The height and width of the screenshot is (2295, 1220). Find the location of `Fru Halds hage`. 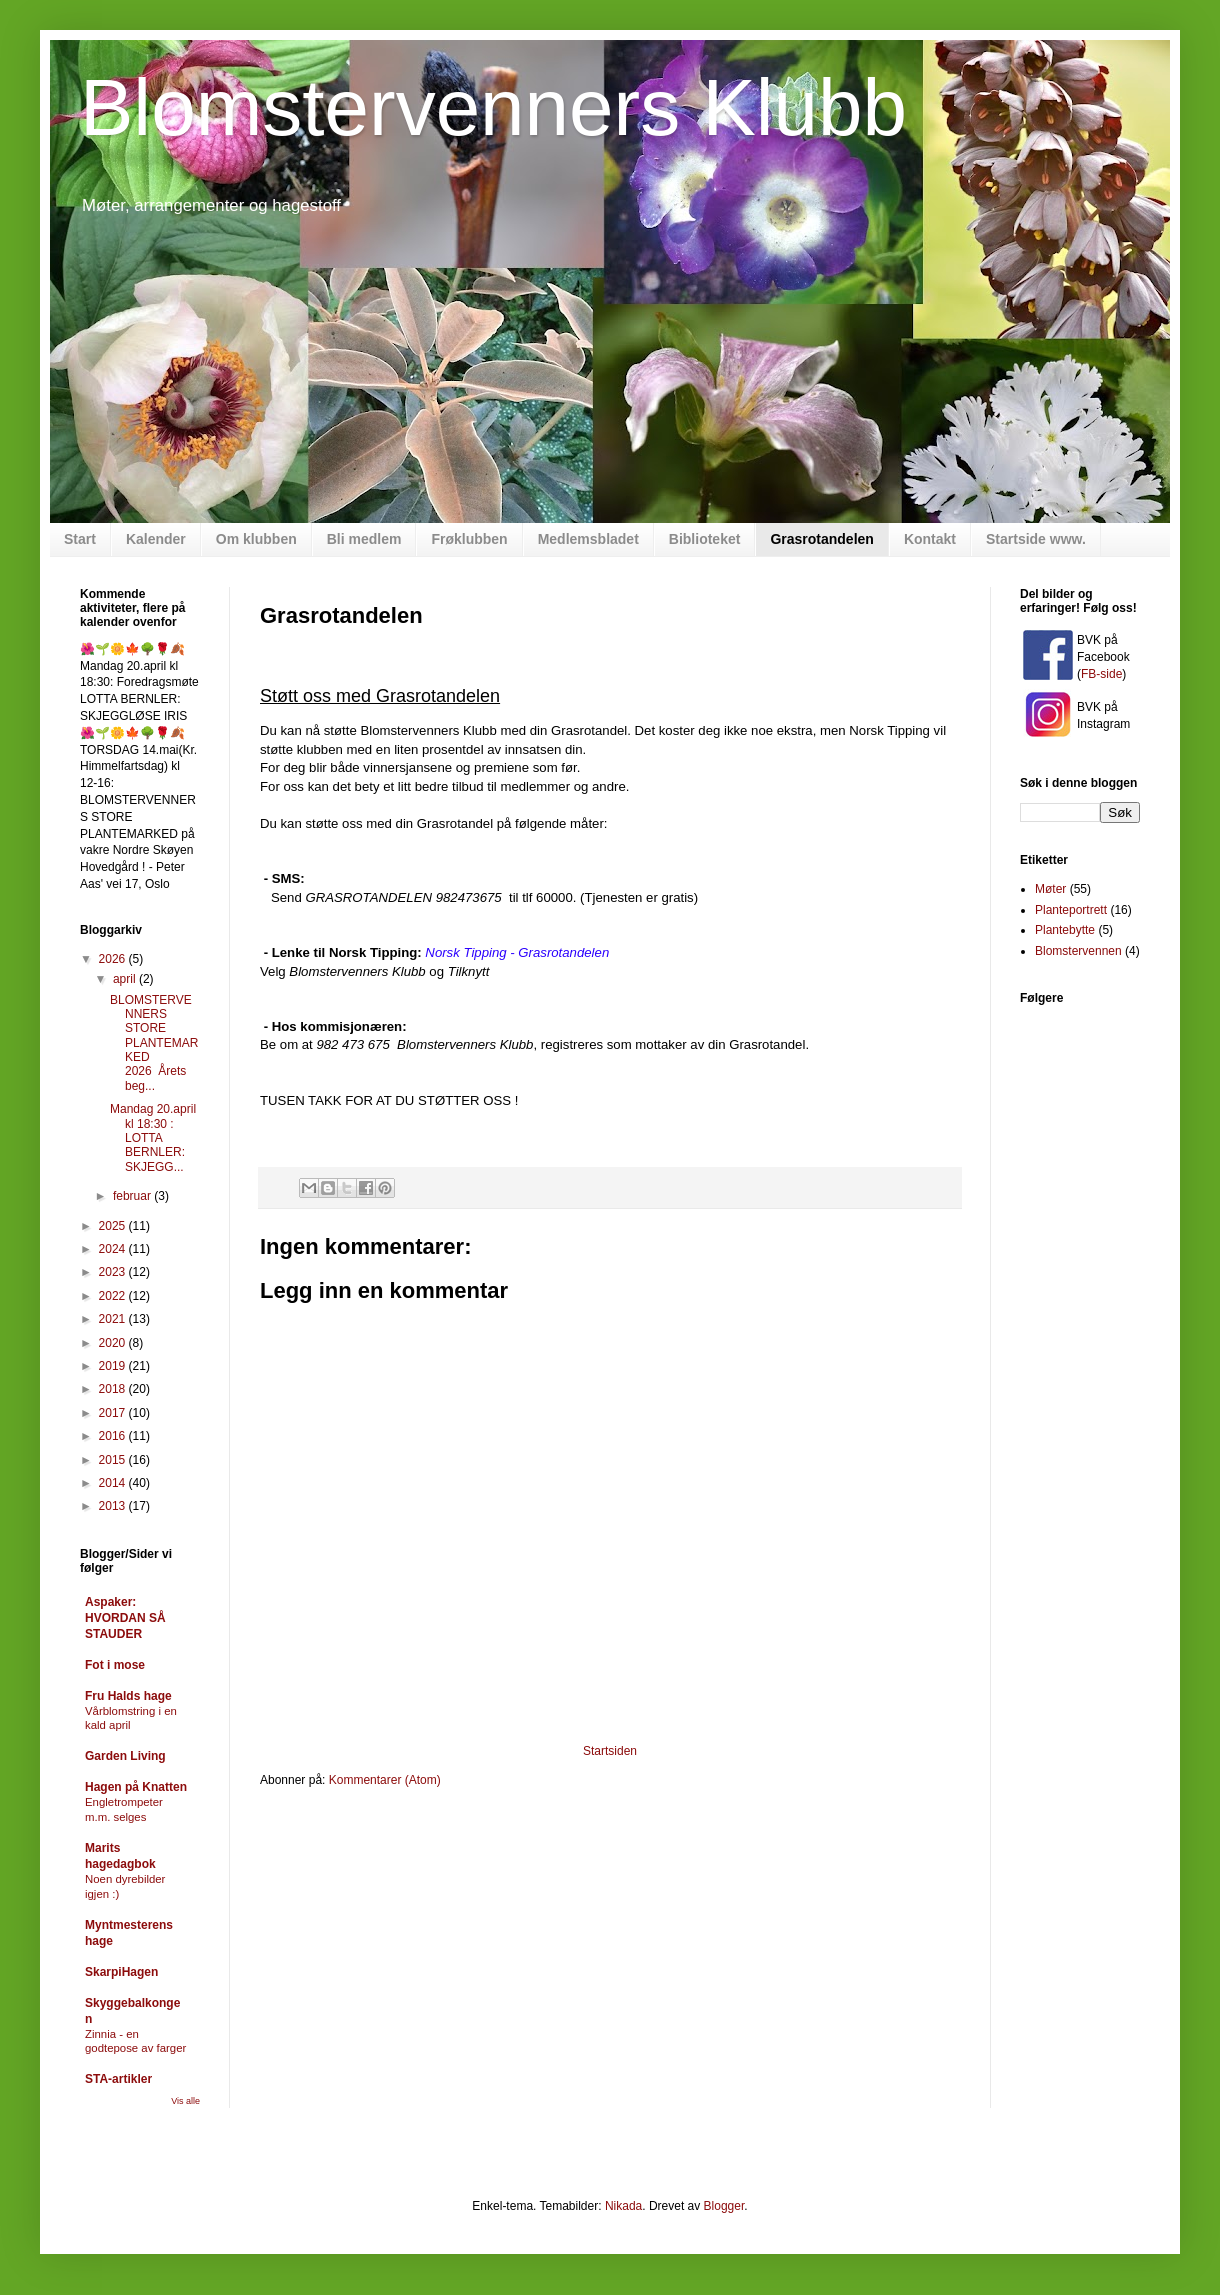

Fru Halds hage is located at coordinates (128, 1696).